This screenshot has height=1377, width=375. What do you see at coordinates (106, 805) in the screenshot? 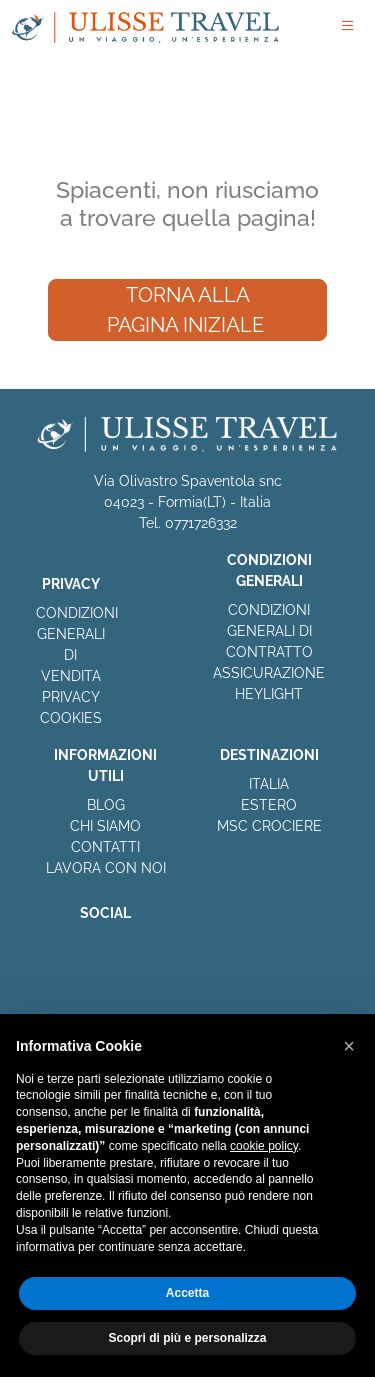
I see `BLOG` at bounding box center [106, 805].